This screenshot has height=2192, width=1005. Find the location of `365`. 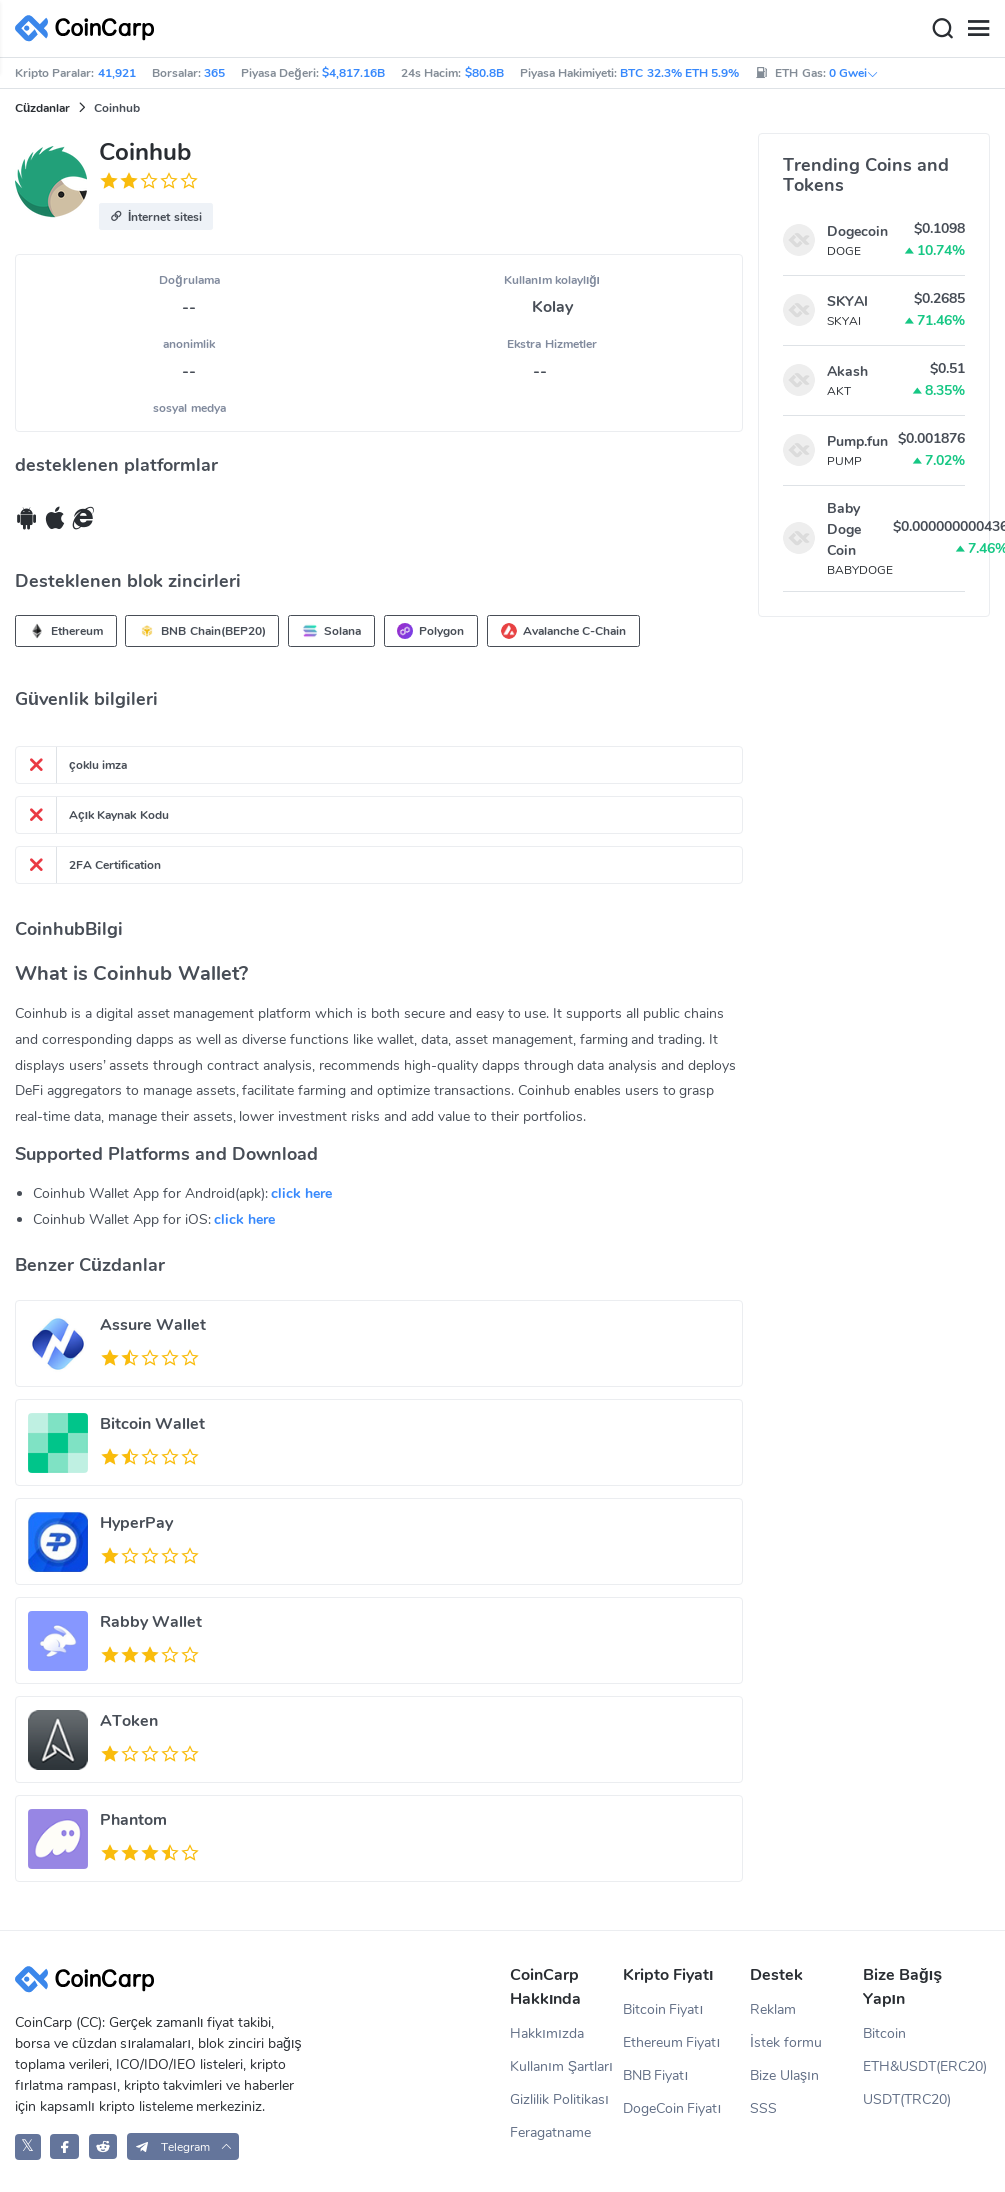

365 is located at coordinates (214, 73).